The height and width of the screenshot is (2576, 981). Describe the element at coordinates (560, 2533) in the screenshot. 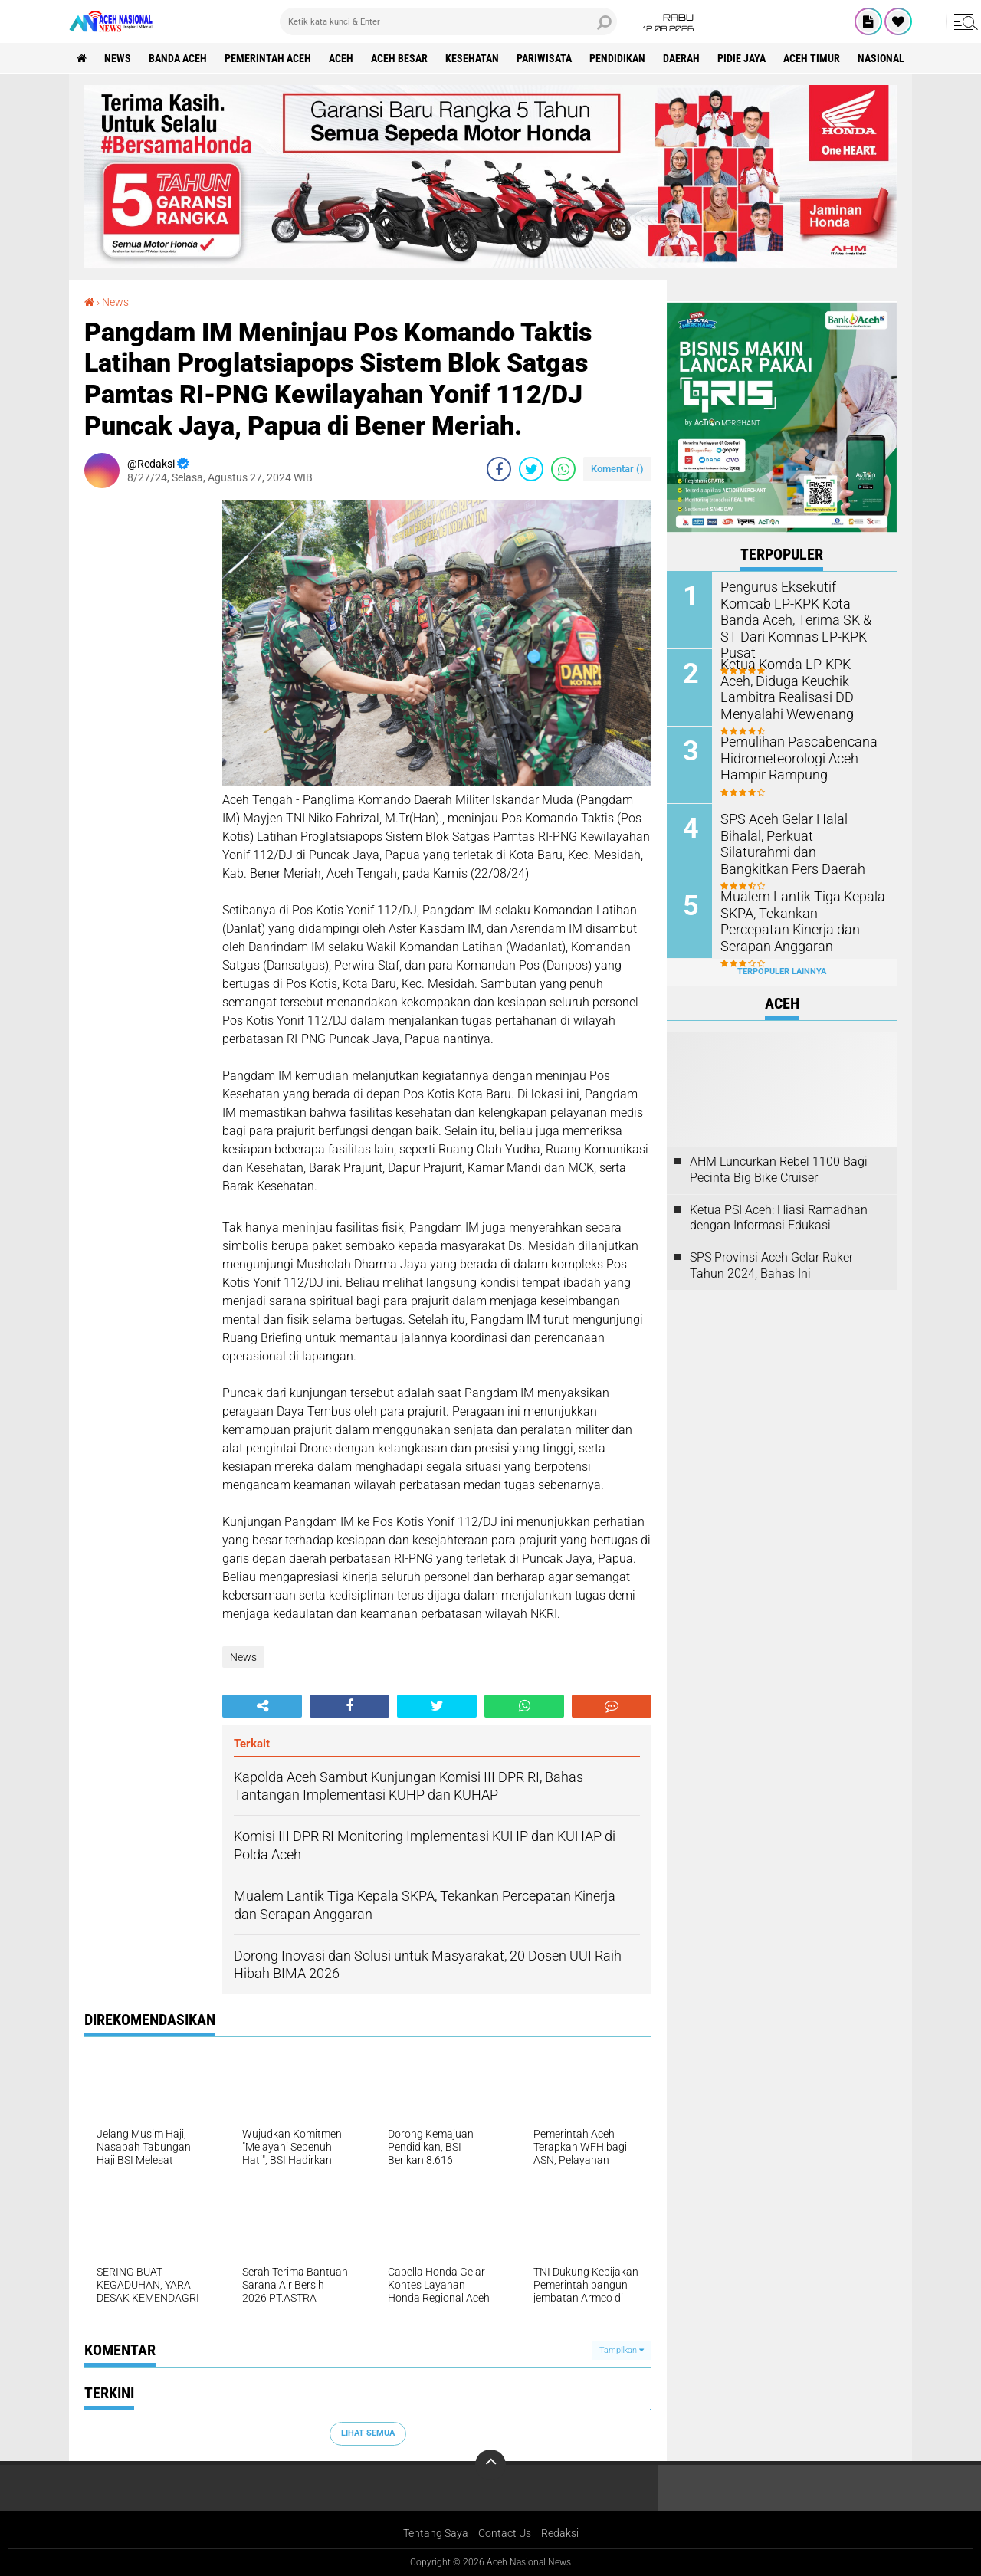

I see `Redaksi` at that location.